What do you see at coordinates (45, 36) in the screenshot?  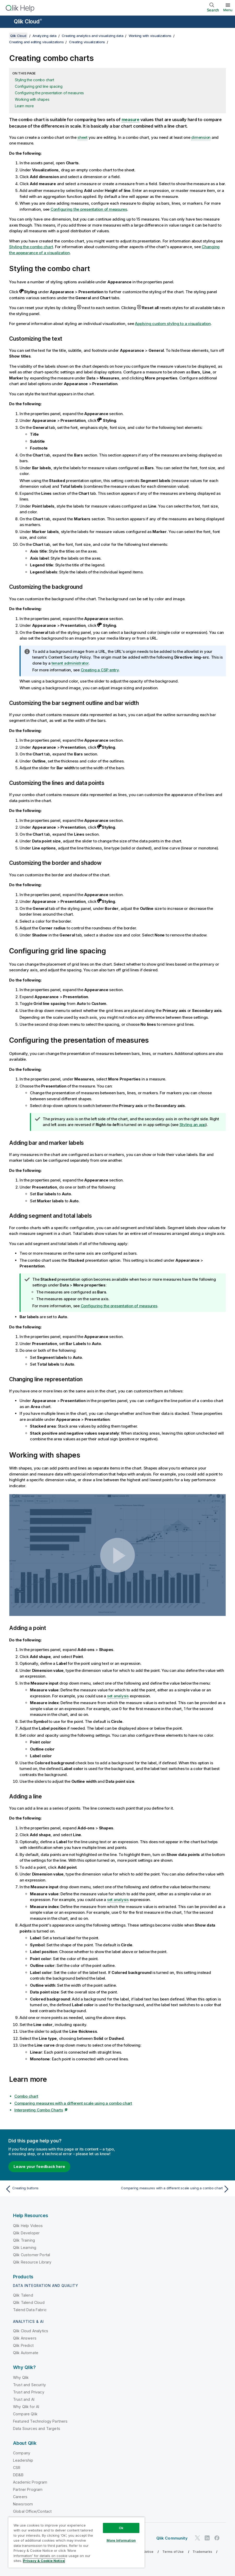 I see `Analyzing data` at bounding box center [45, 36].